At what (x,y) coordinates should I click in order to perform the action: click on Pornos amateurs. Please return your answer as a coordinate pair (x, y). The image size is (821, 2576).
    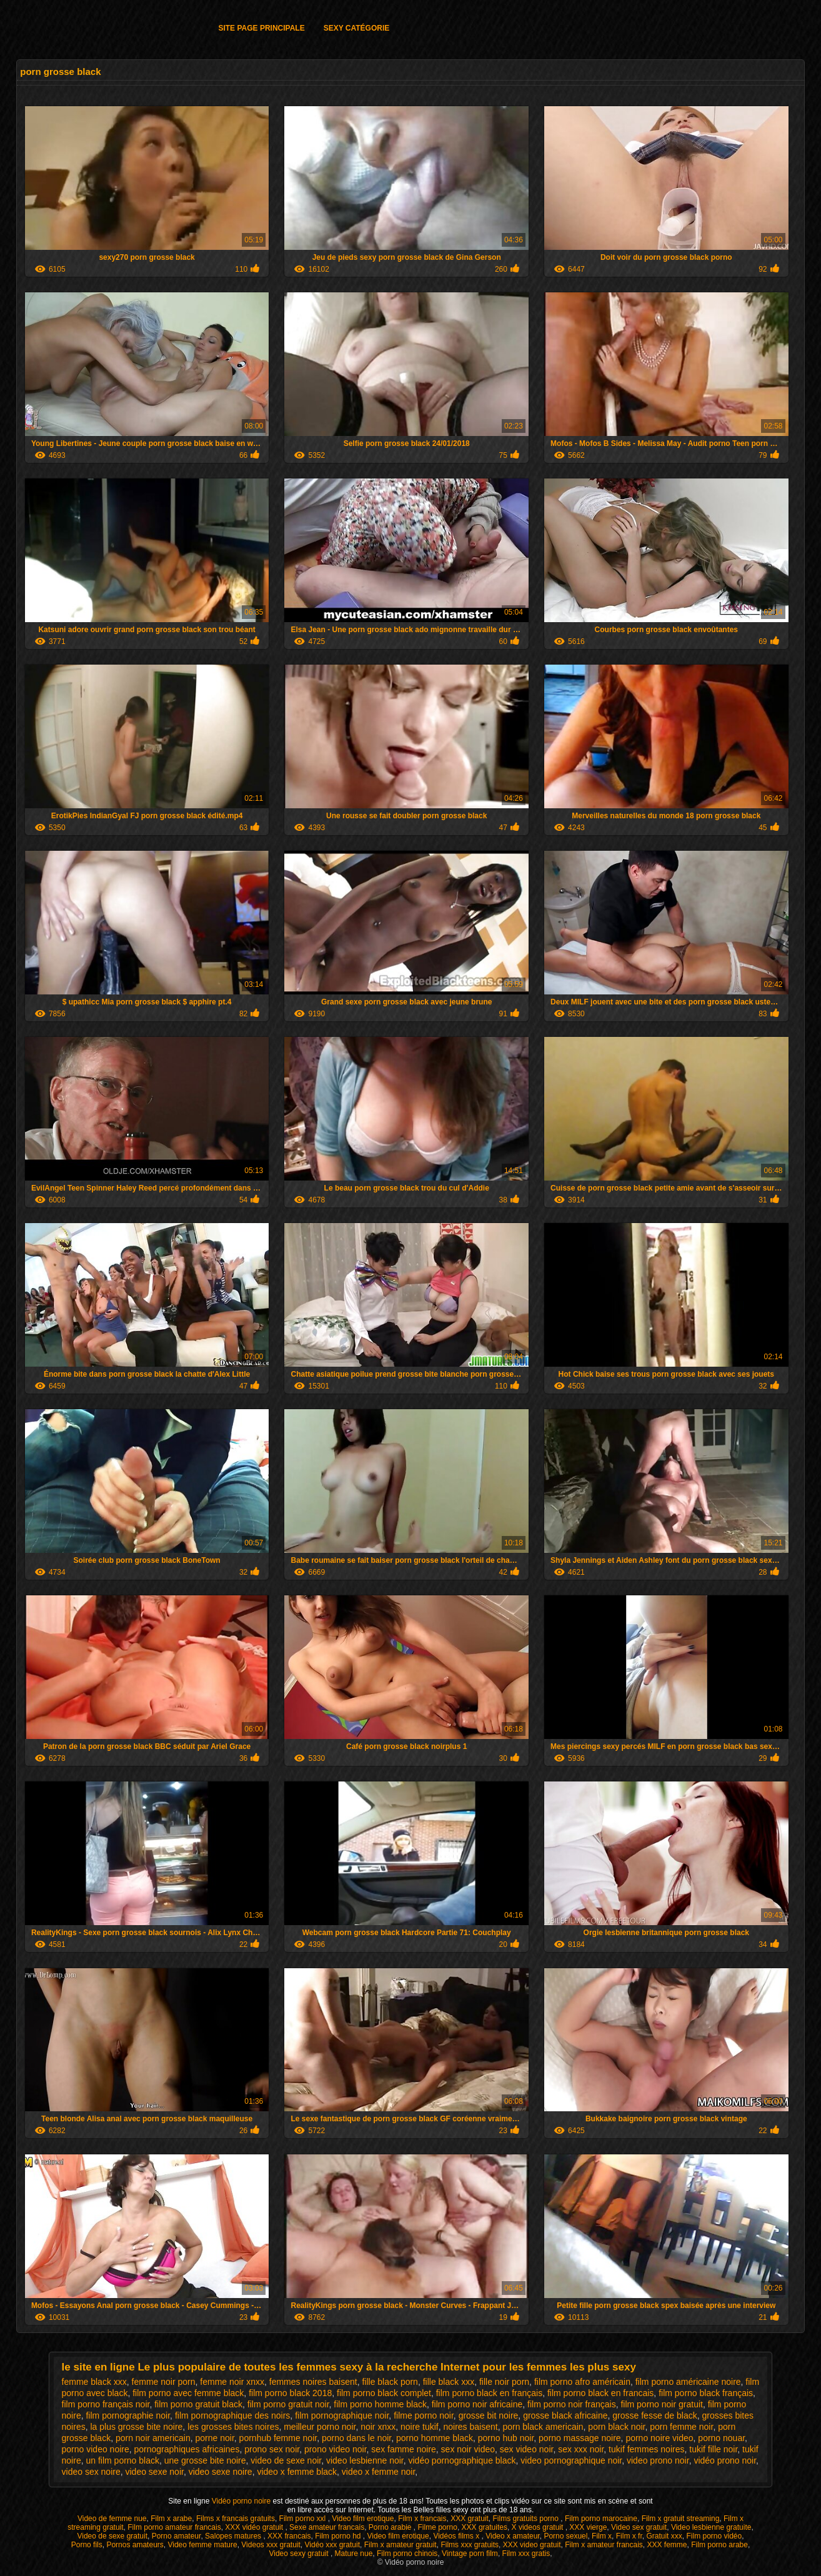
    Looking at the image, I should click on (134, 2544).